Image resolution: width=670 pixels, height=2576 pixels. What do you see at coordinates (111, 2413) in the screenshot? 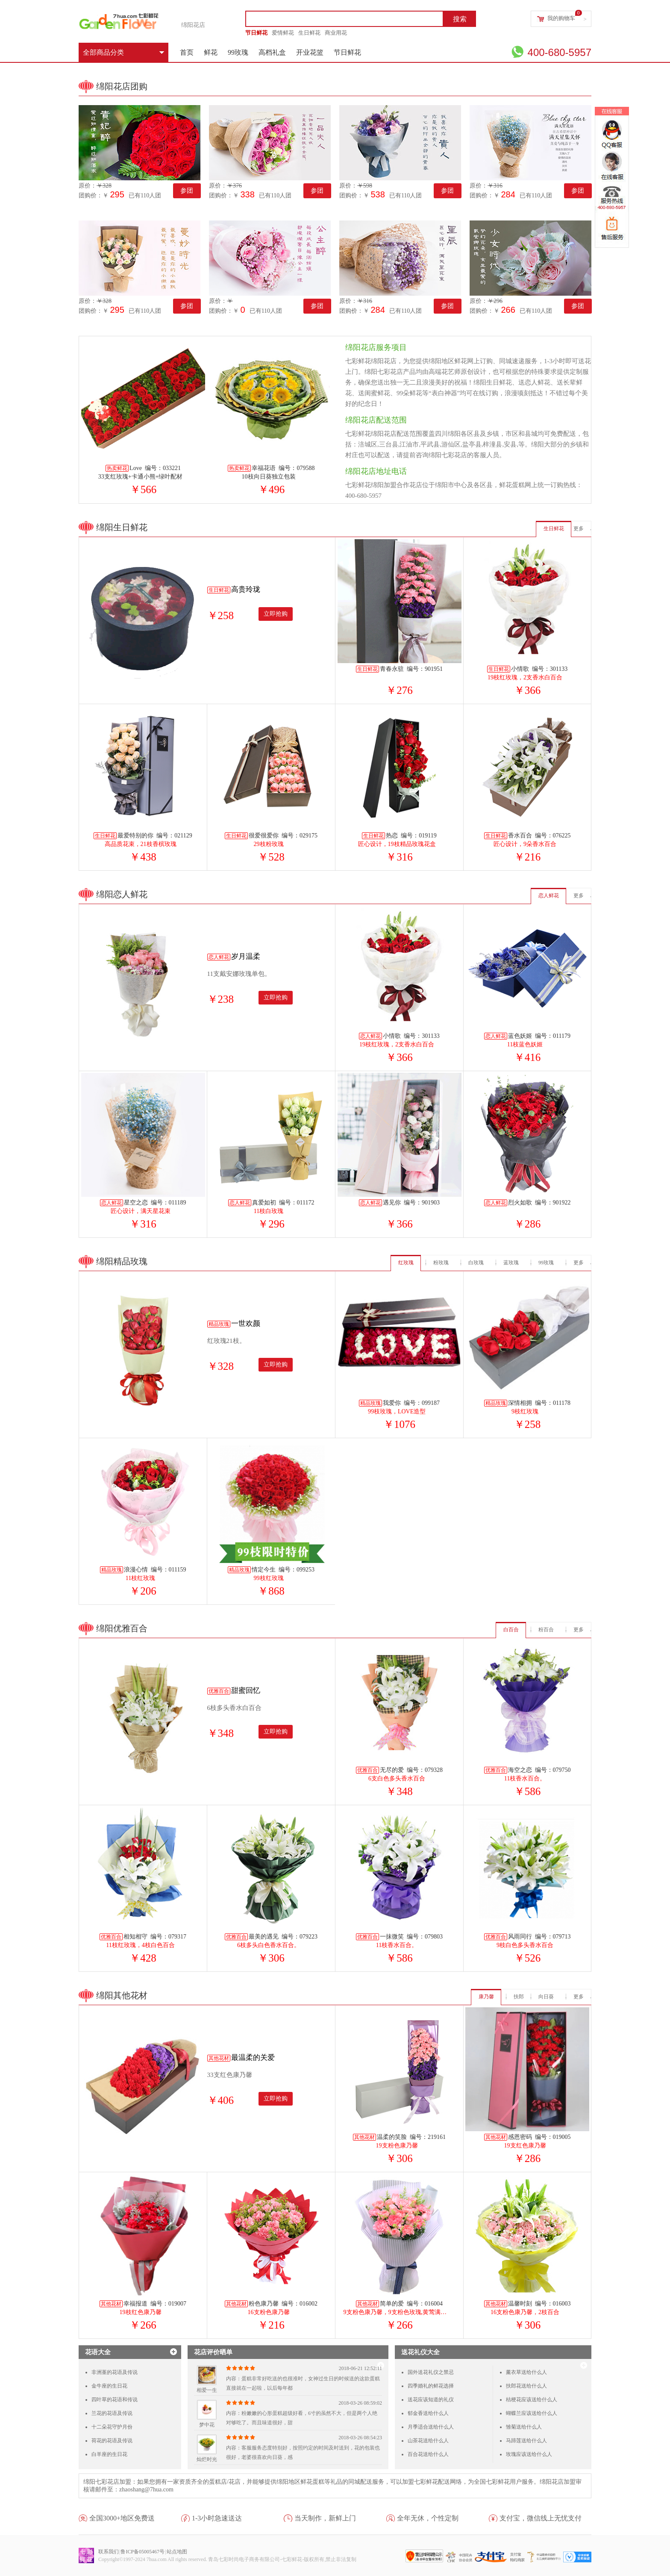
I see `兰花的花语及传说` at bounding box center [111, 2413].